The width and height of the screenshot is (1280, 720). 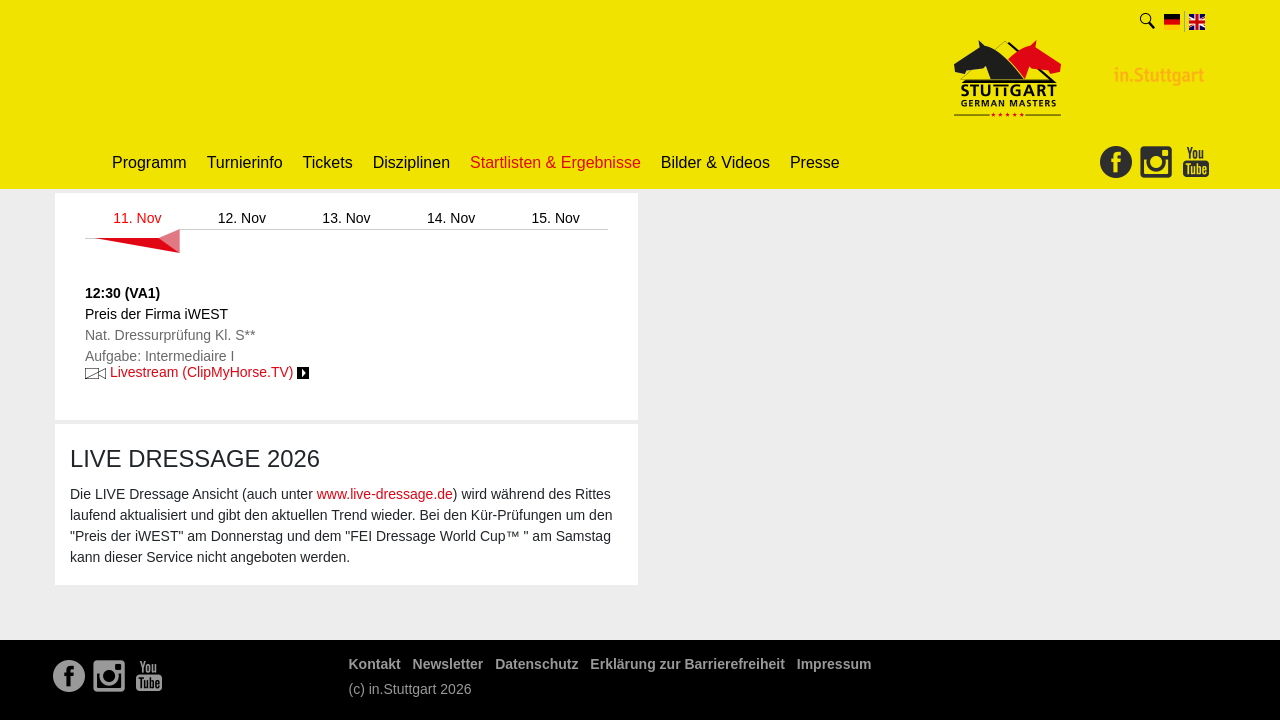 I want to click on Livestream (ClipMyHorse.TV), so click(x=197, y=372).